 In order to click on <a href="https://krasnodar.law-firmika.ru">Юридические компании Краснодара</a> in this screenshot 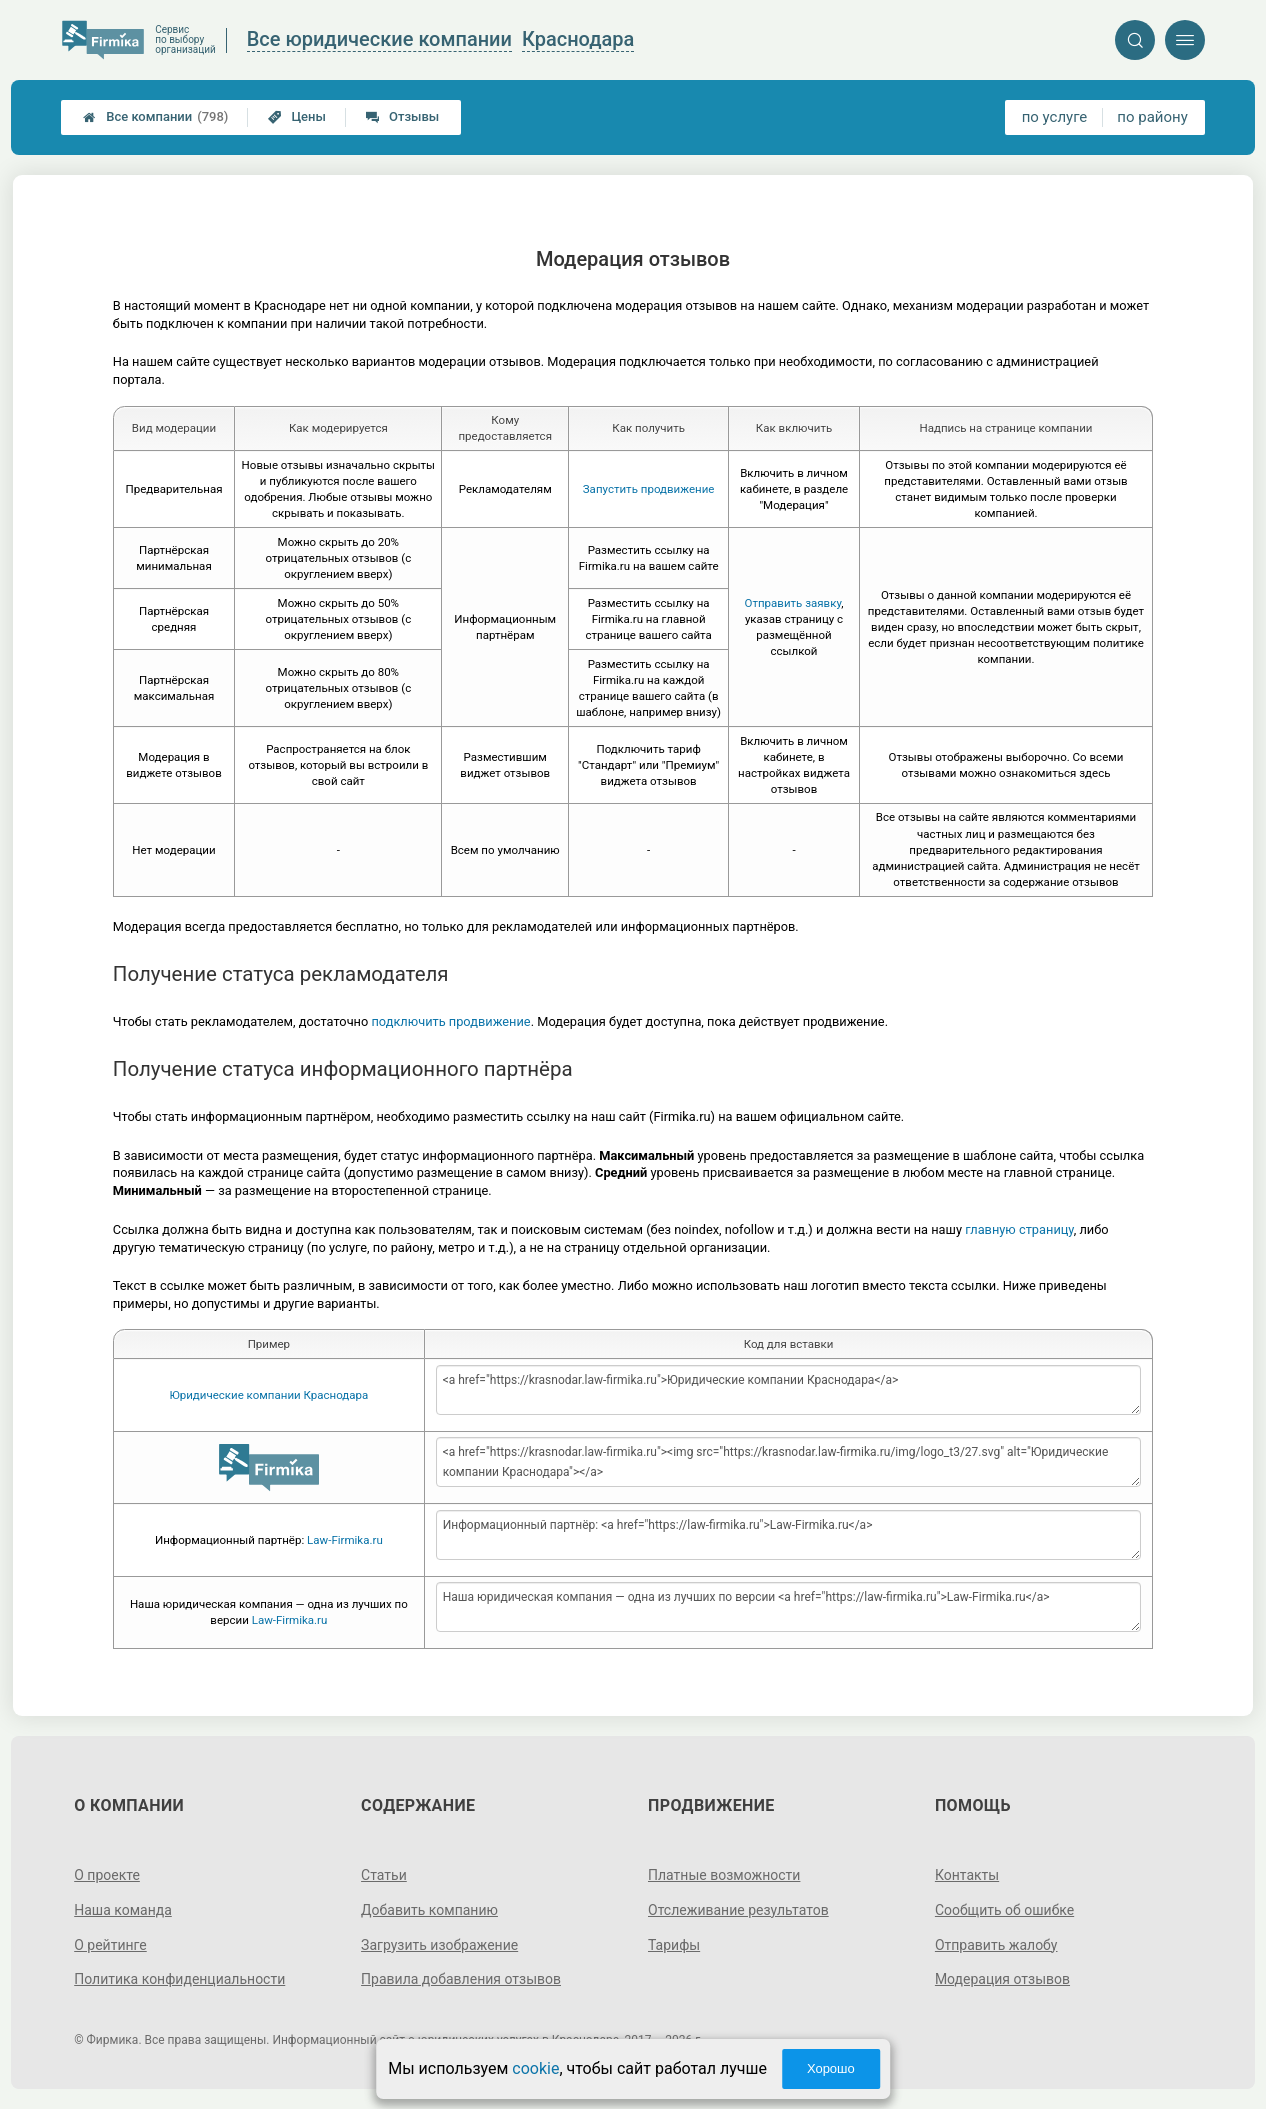, I will do `click(789, 1390)`.